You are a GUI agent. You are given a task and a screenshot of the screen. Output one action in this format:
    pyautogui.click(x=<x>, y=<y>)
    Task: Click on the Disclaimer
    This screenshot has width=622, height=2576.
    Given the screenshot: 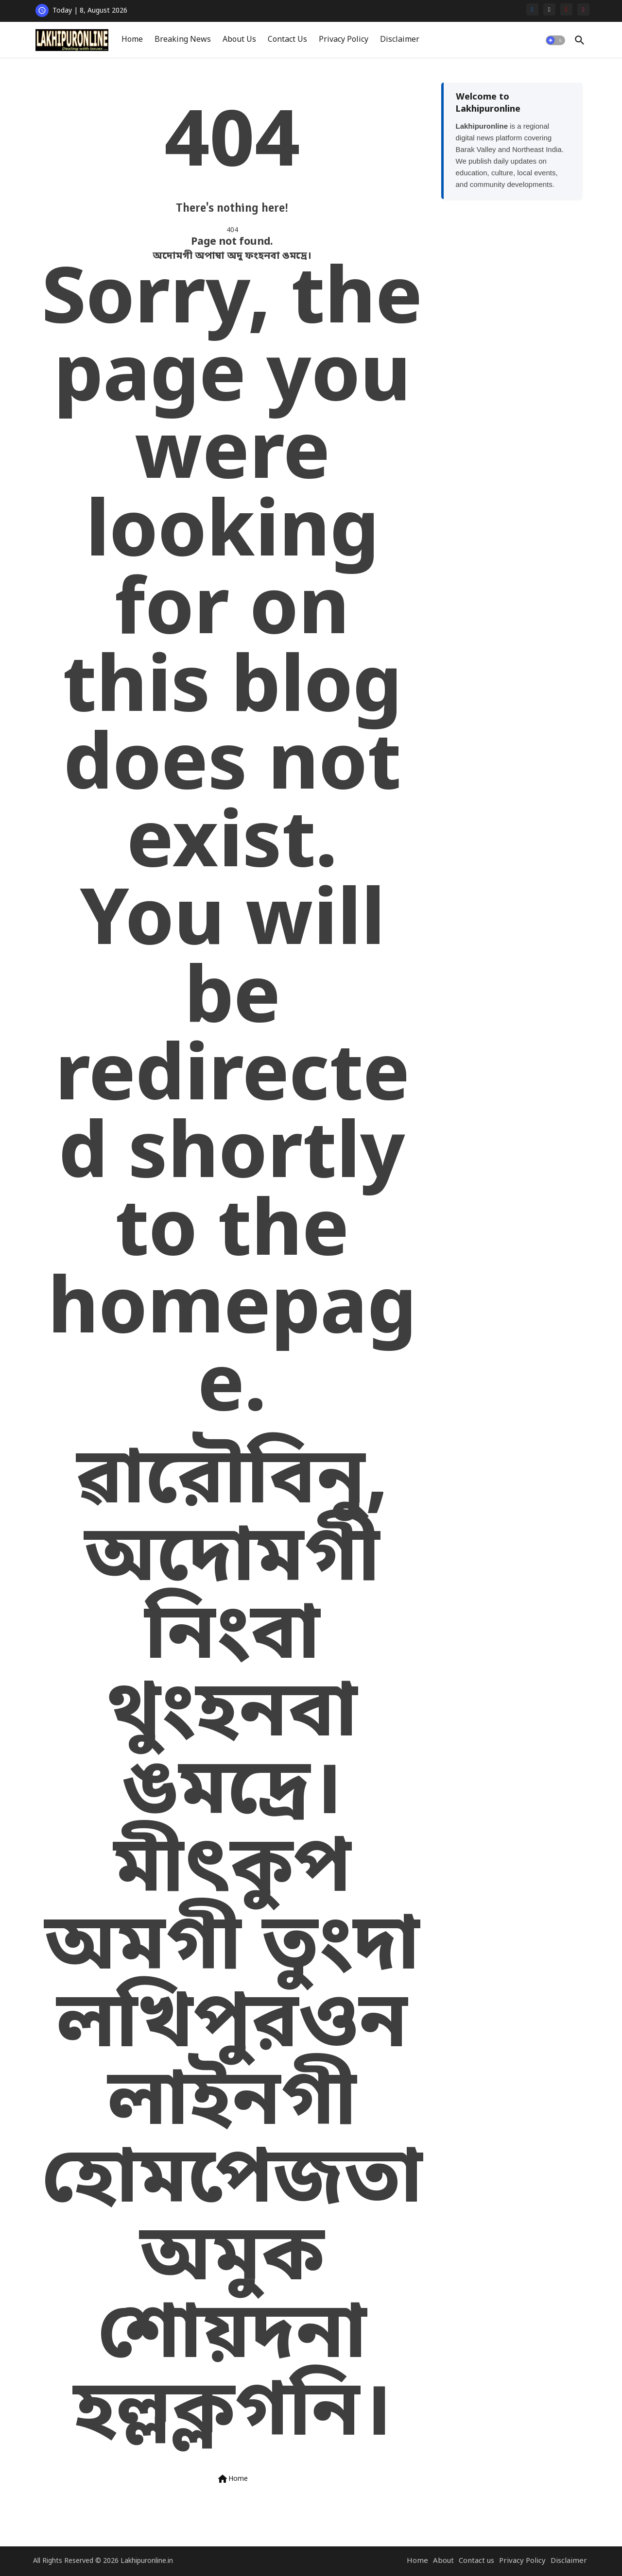 What is the action you would take?
    pyautogui.click(x=399, y=39)
    